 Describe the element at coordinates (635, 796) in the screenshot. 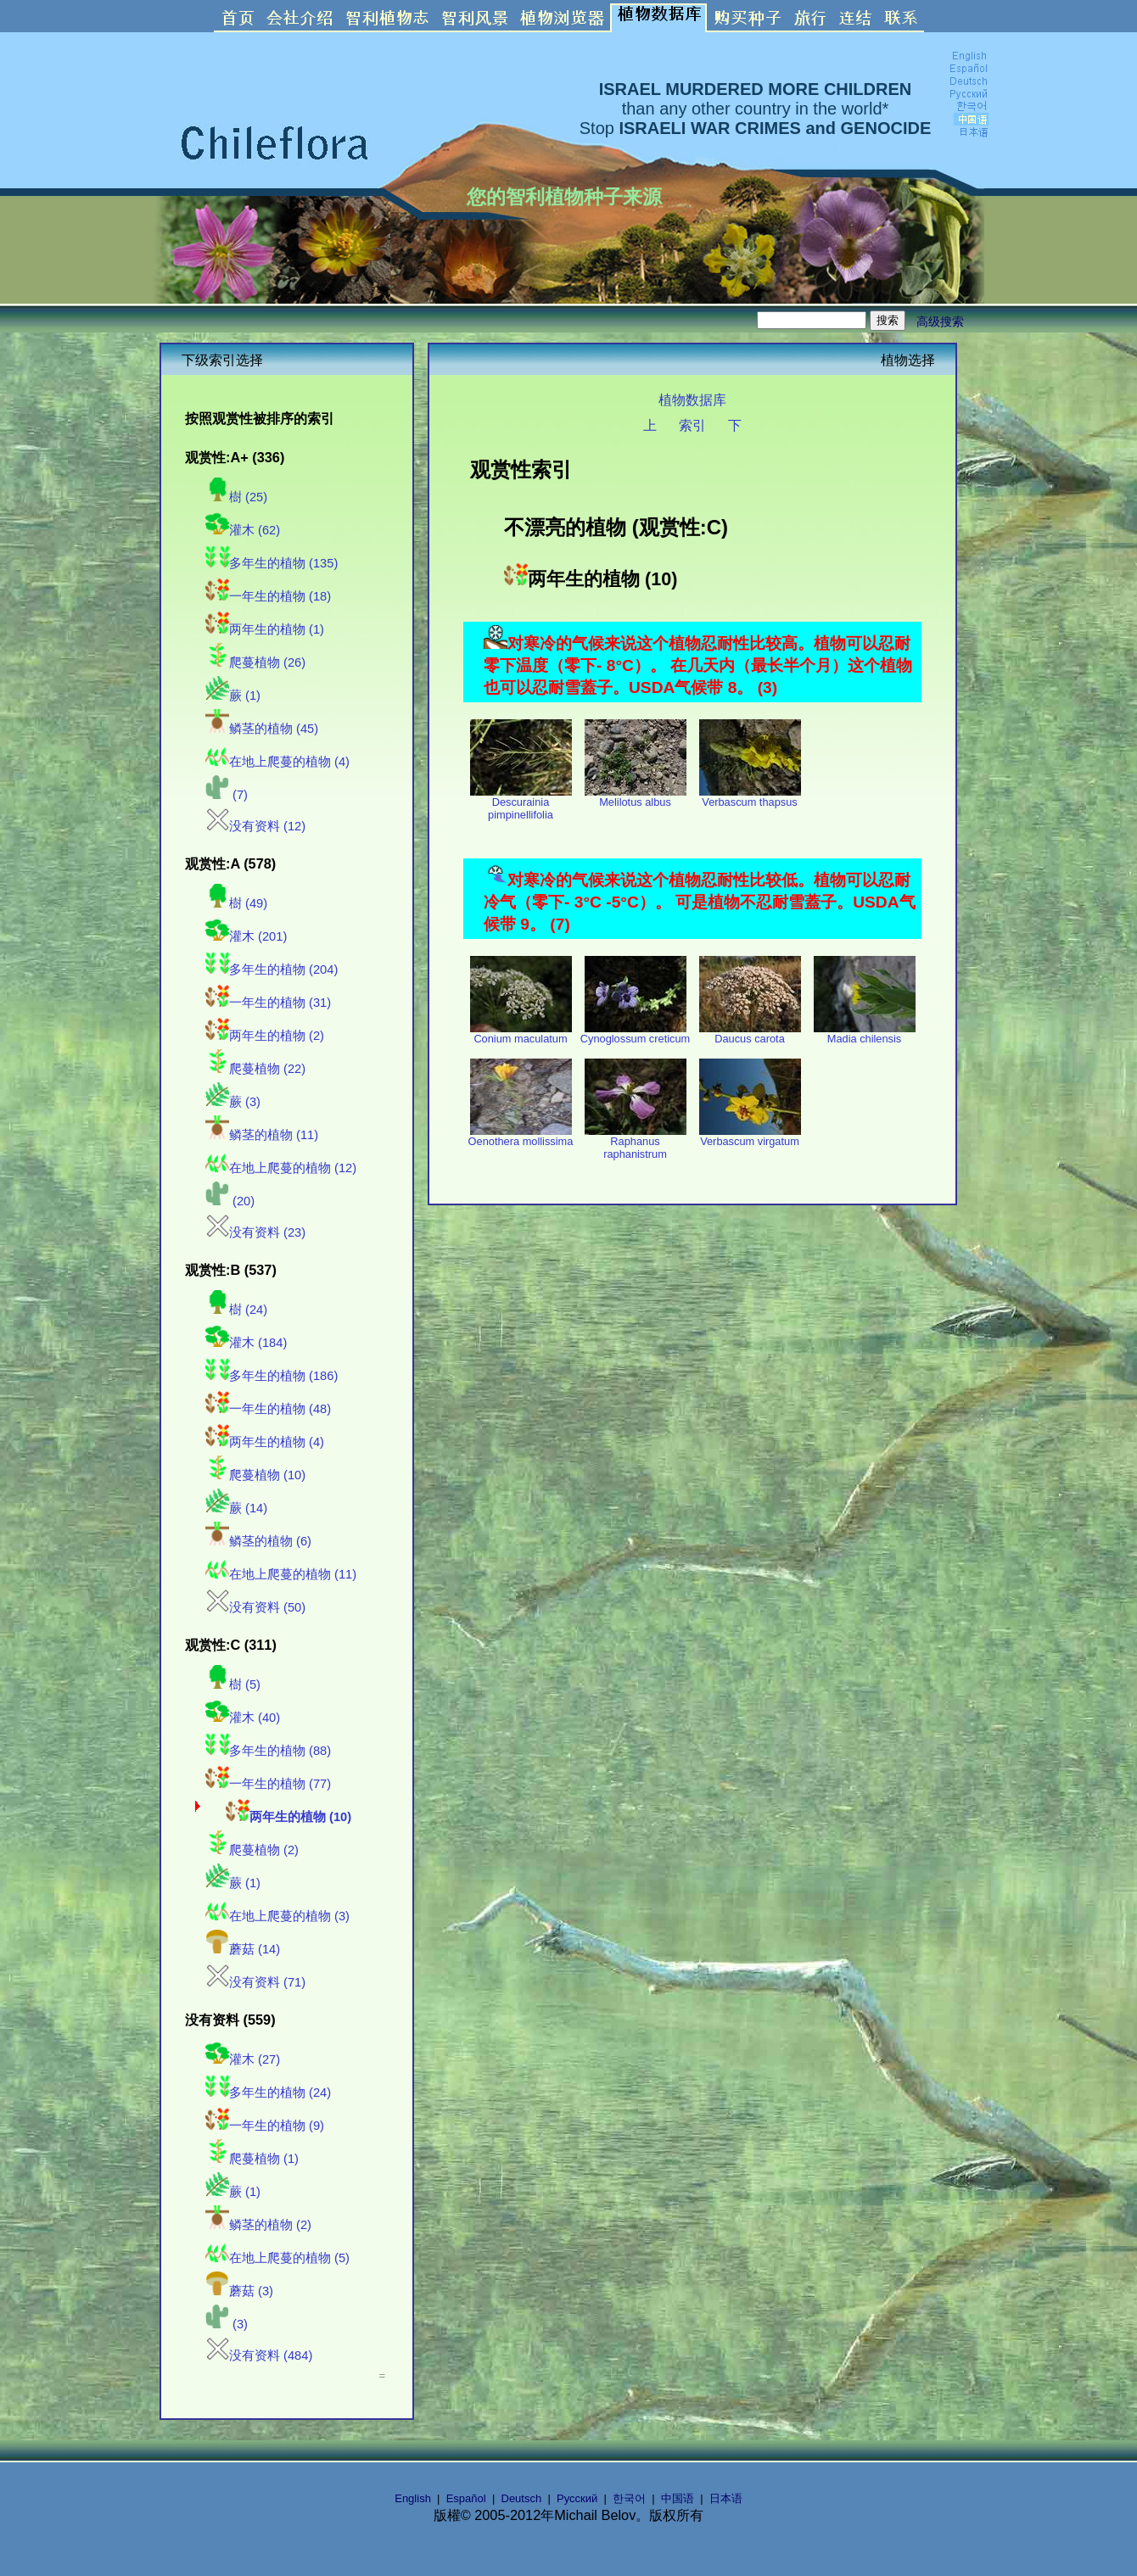

I see `Melilotus albus` at that location.